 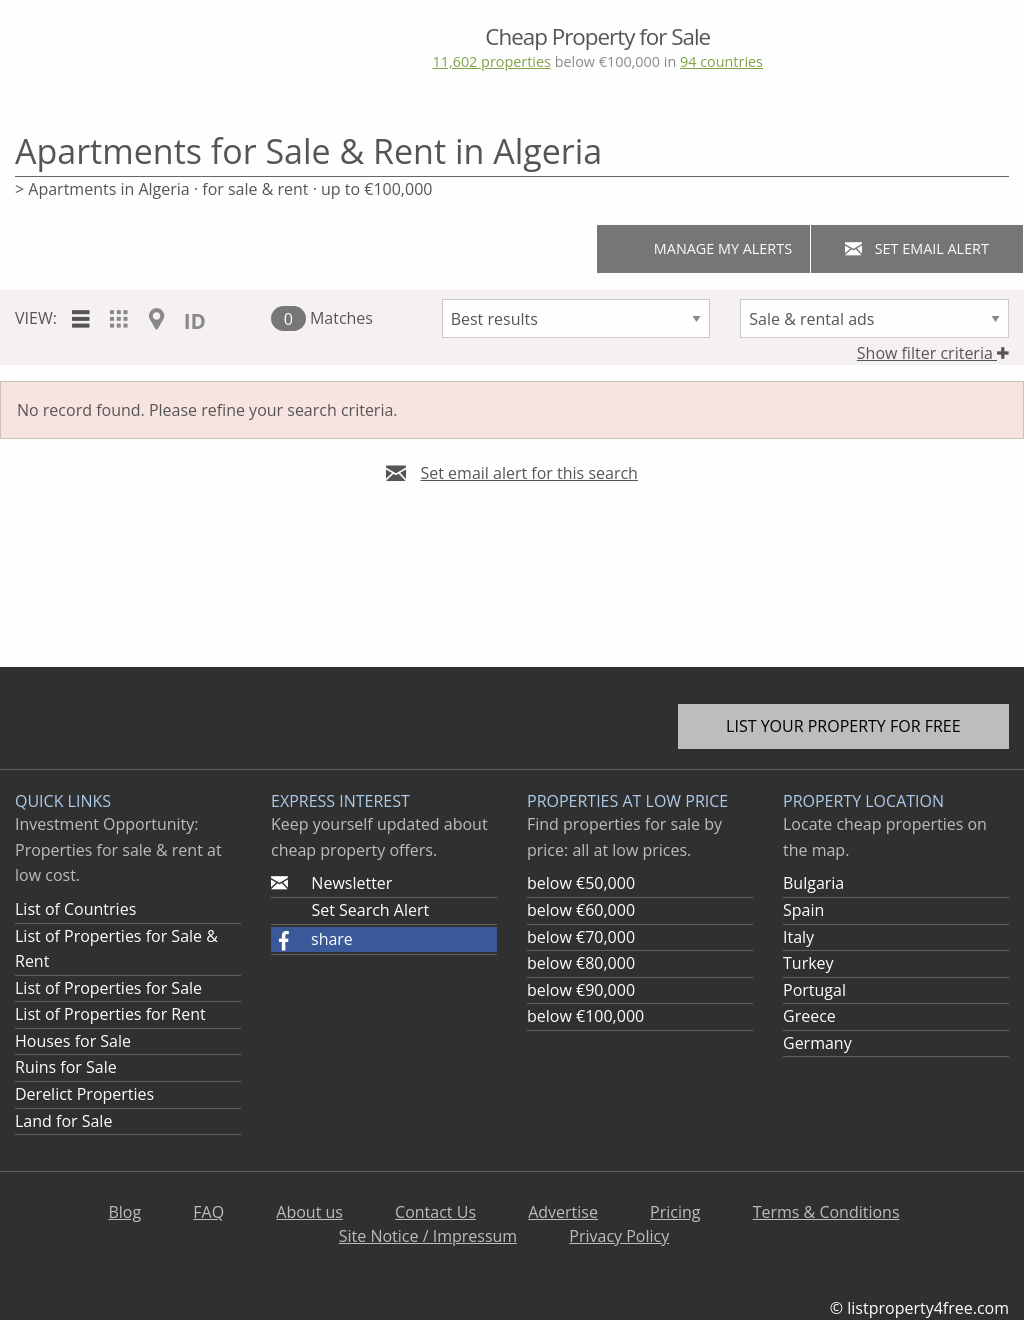 I want to click on Bulgaria, so click(x=813, y=883).